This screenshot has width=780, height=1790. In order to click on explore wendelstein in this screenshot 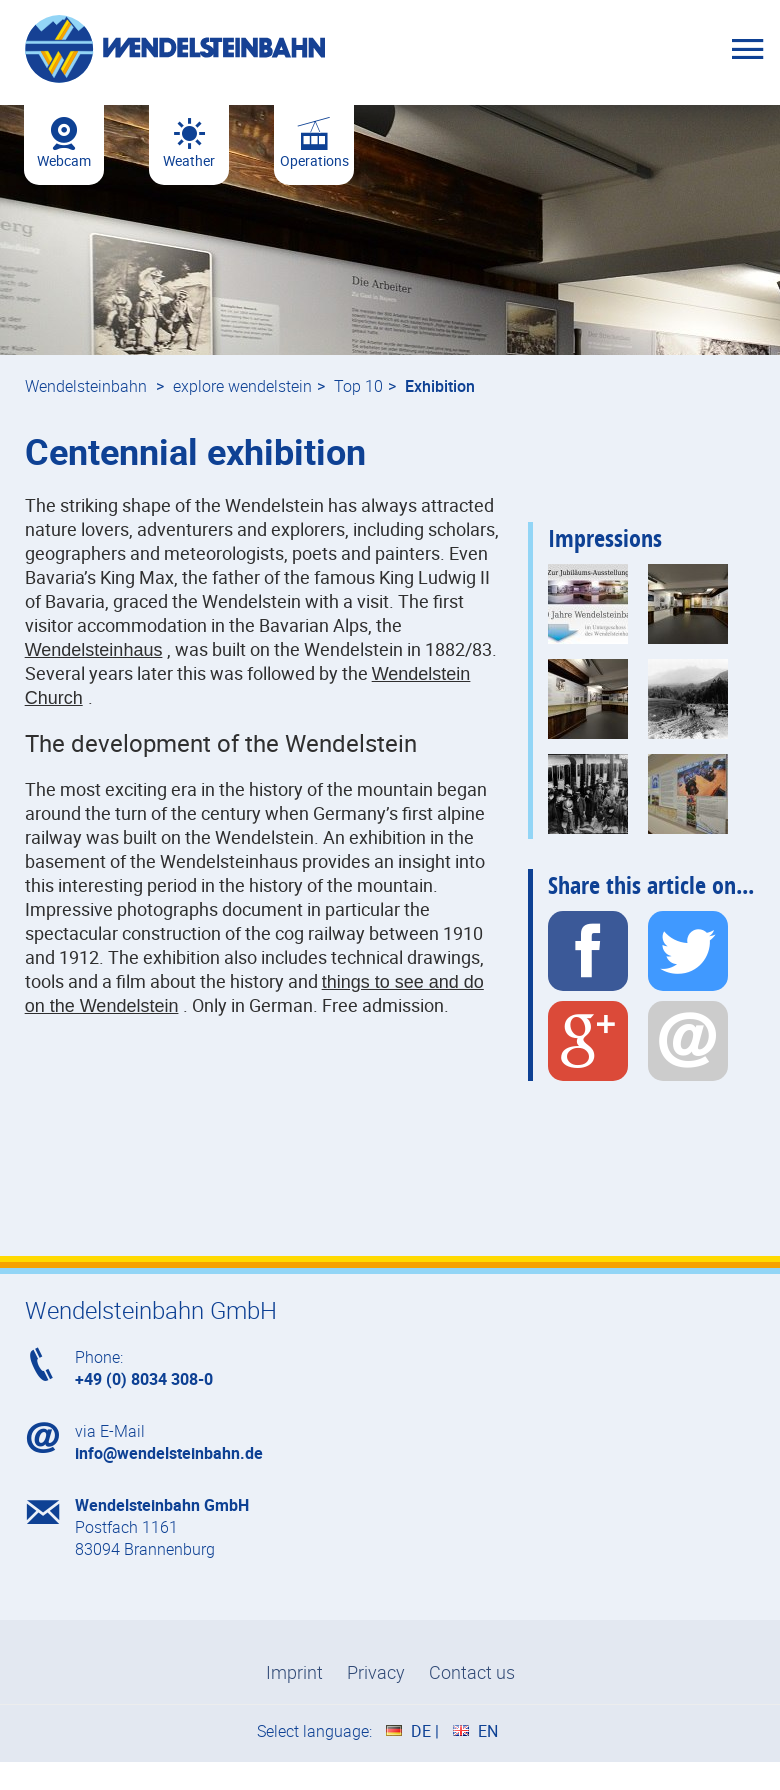, I will do `click(242, 386)`.